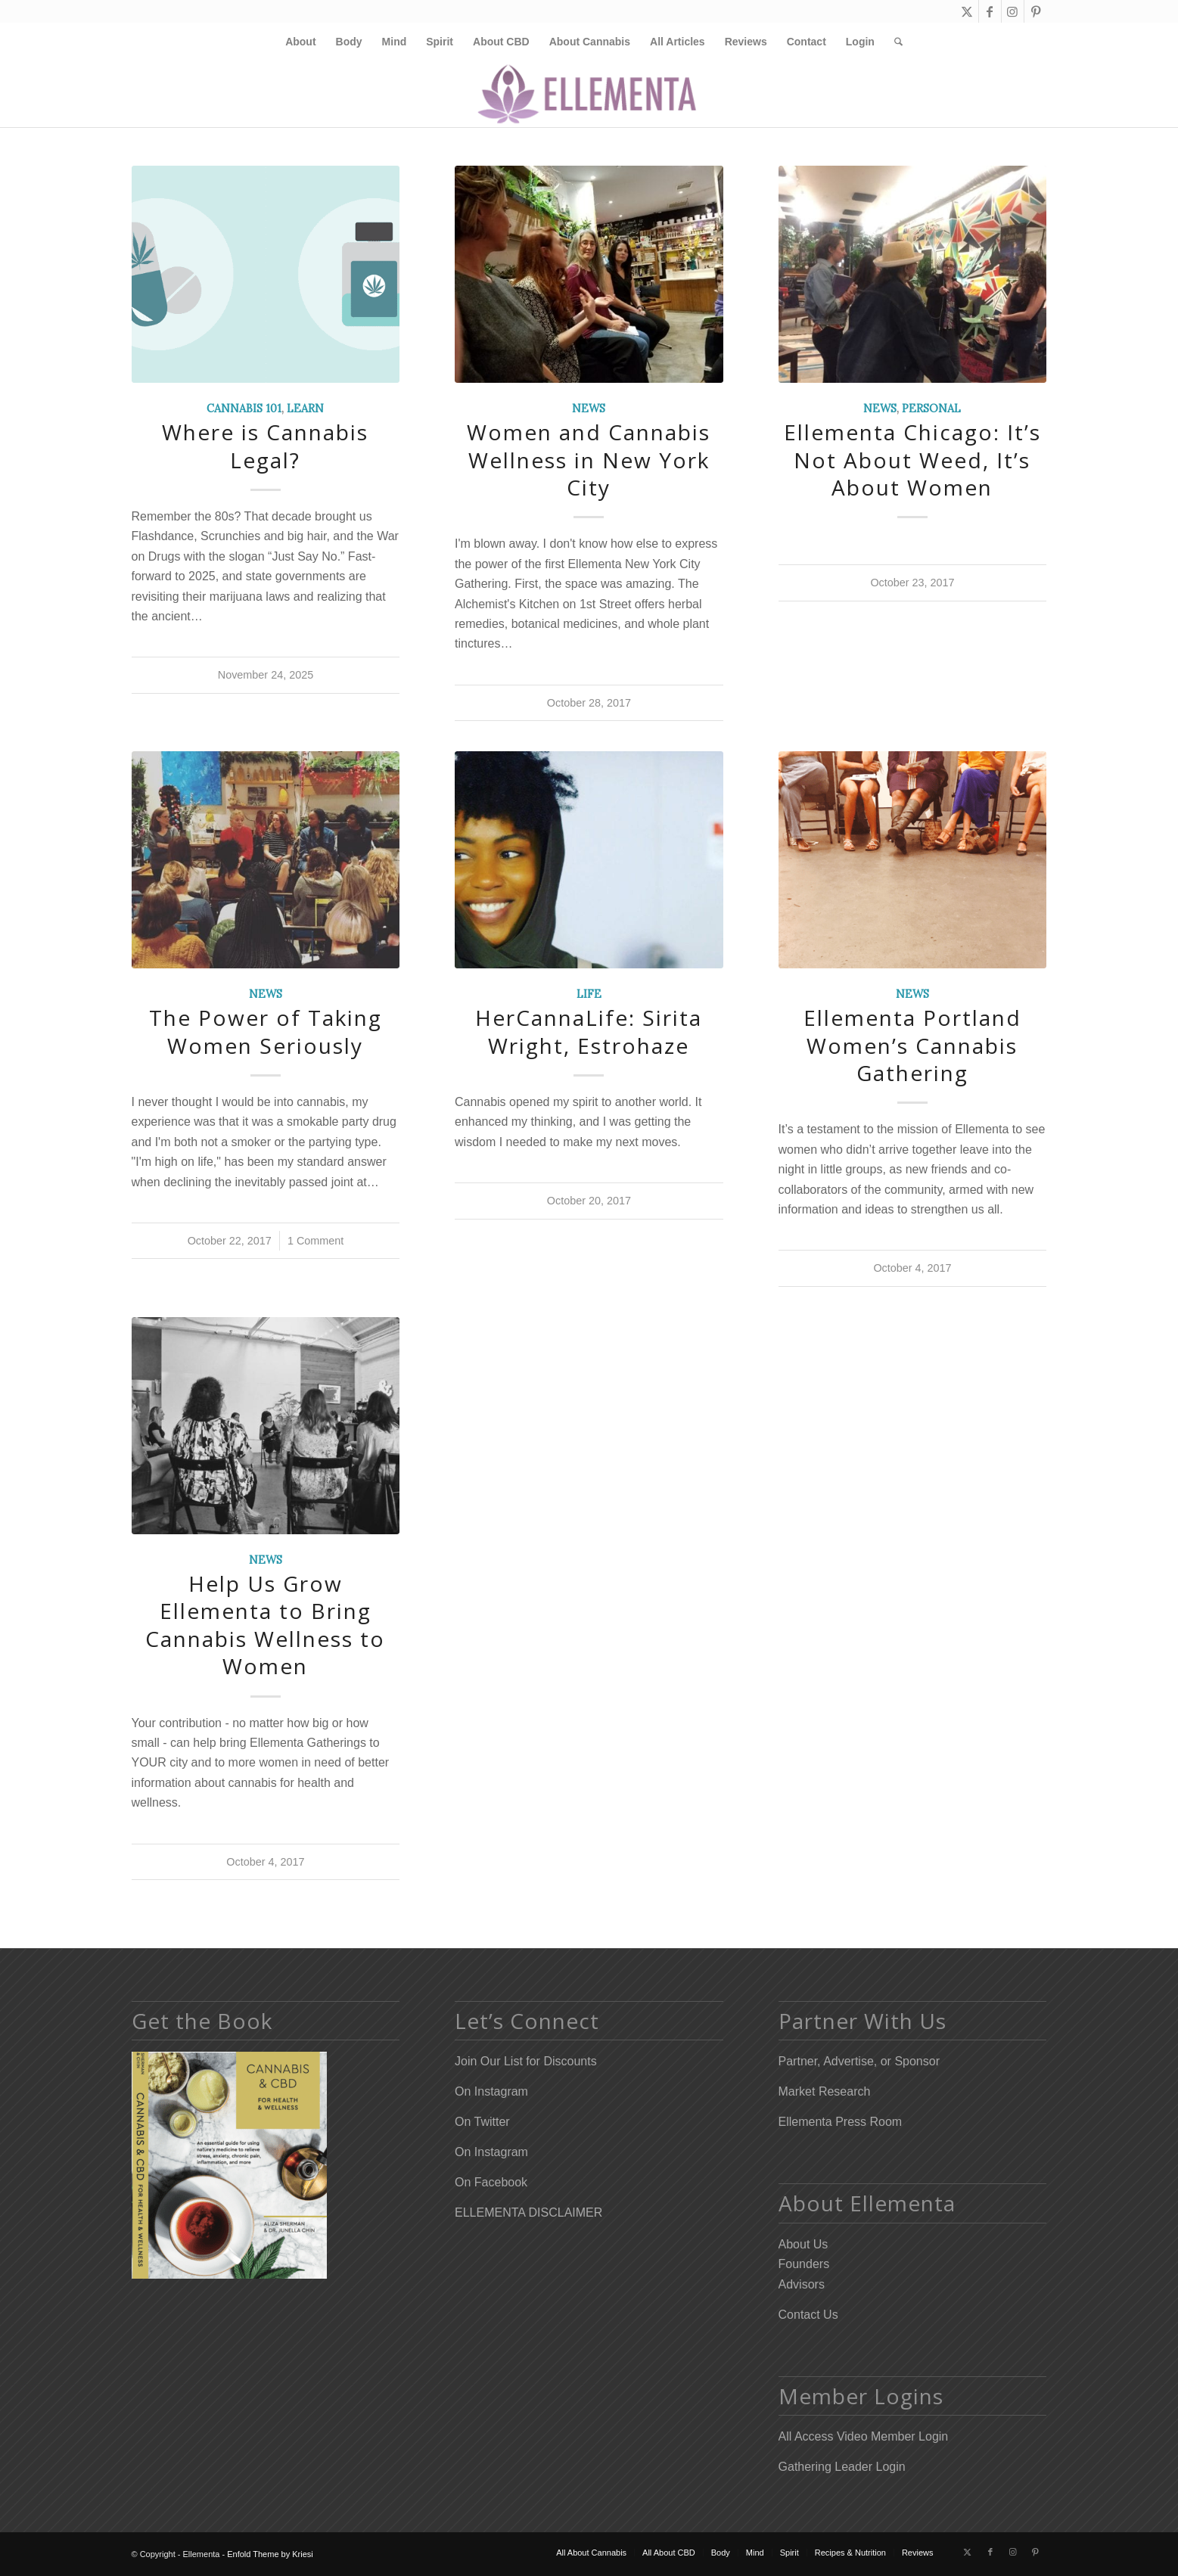 The height and width of the screenshot is (2576, 1178). Describe the element at coordinates (864, 2436) in the screenshot. I see `All Access Video Member Login` at that location.